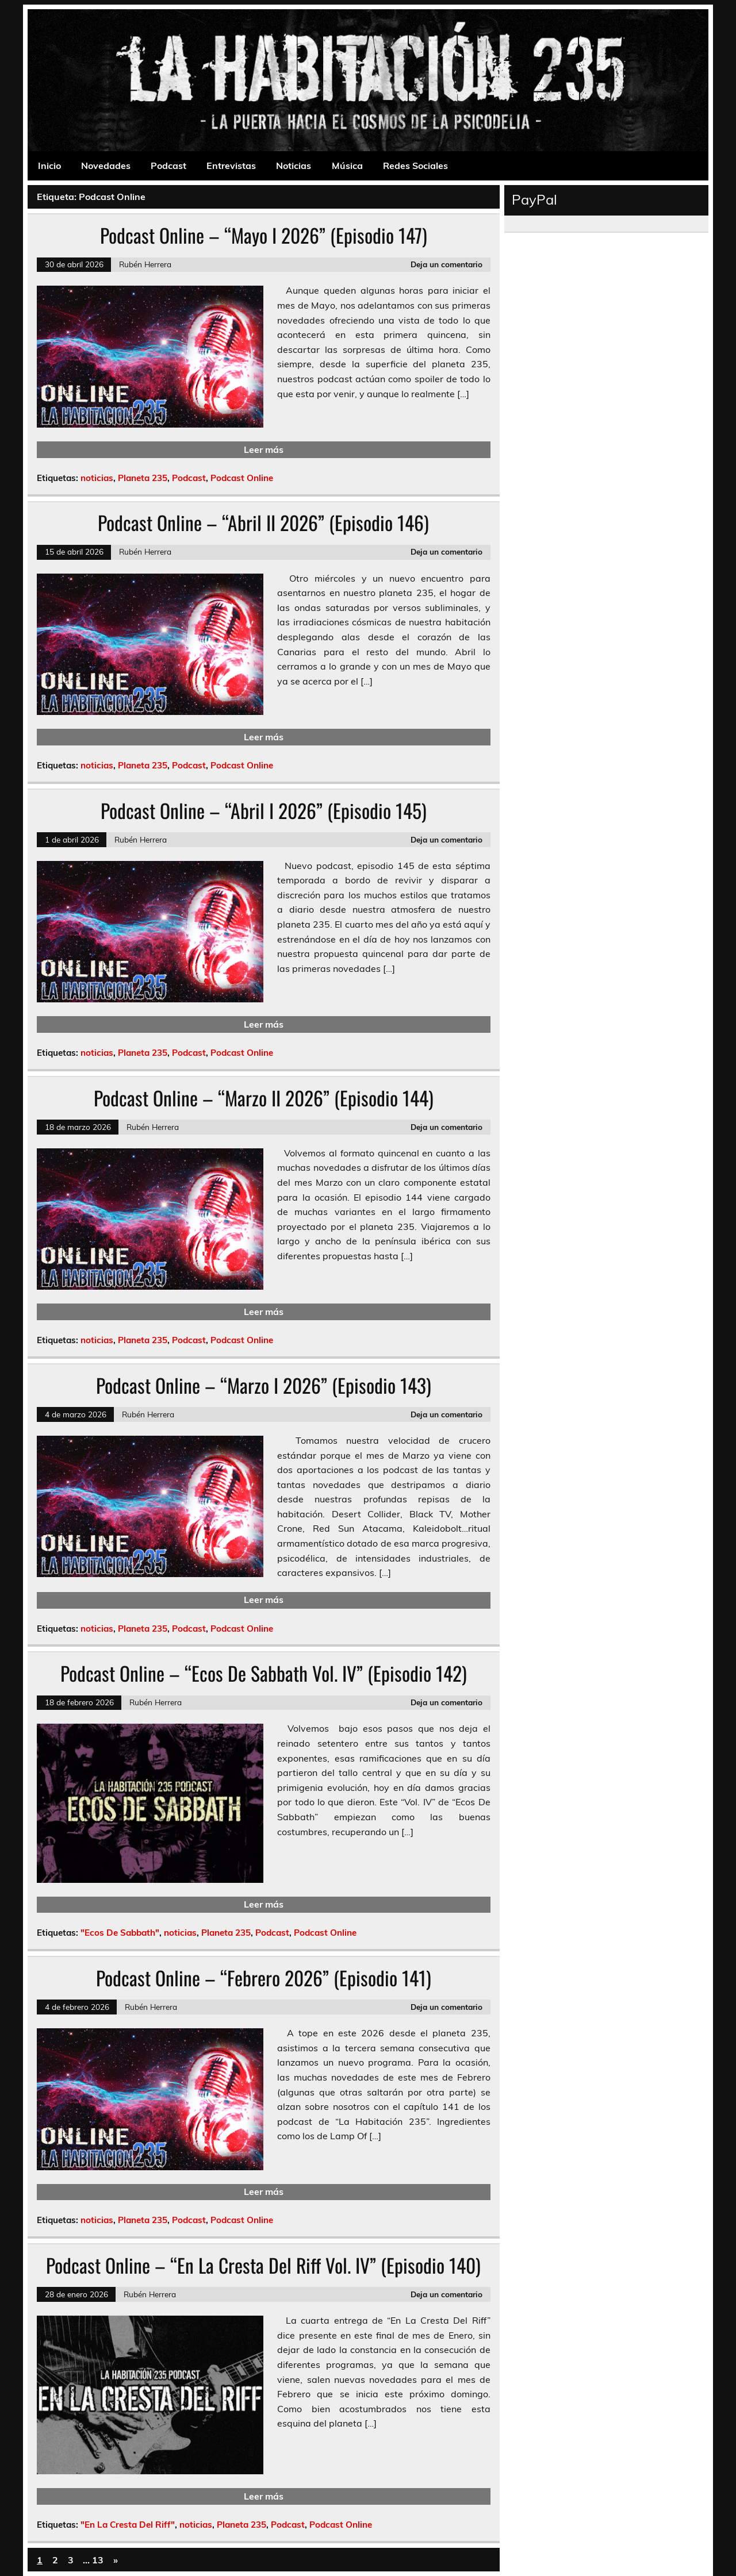  Describe the element at coordinates (263, 1673) in the screenshot. I see `Podcast Online – “Ecos De Sabbath Vol. IV” (Episodio 142)` at that location.